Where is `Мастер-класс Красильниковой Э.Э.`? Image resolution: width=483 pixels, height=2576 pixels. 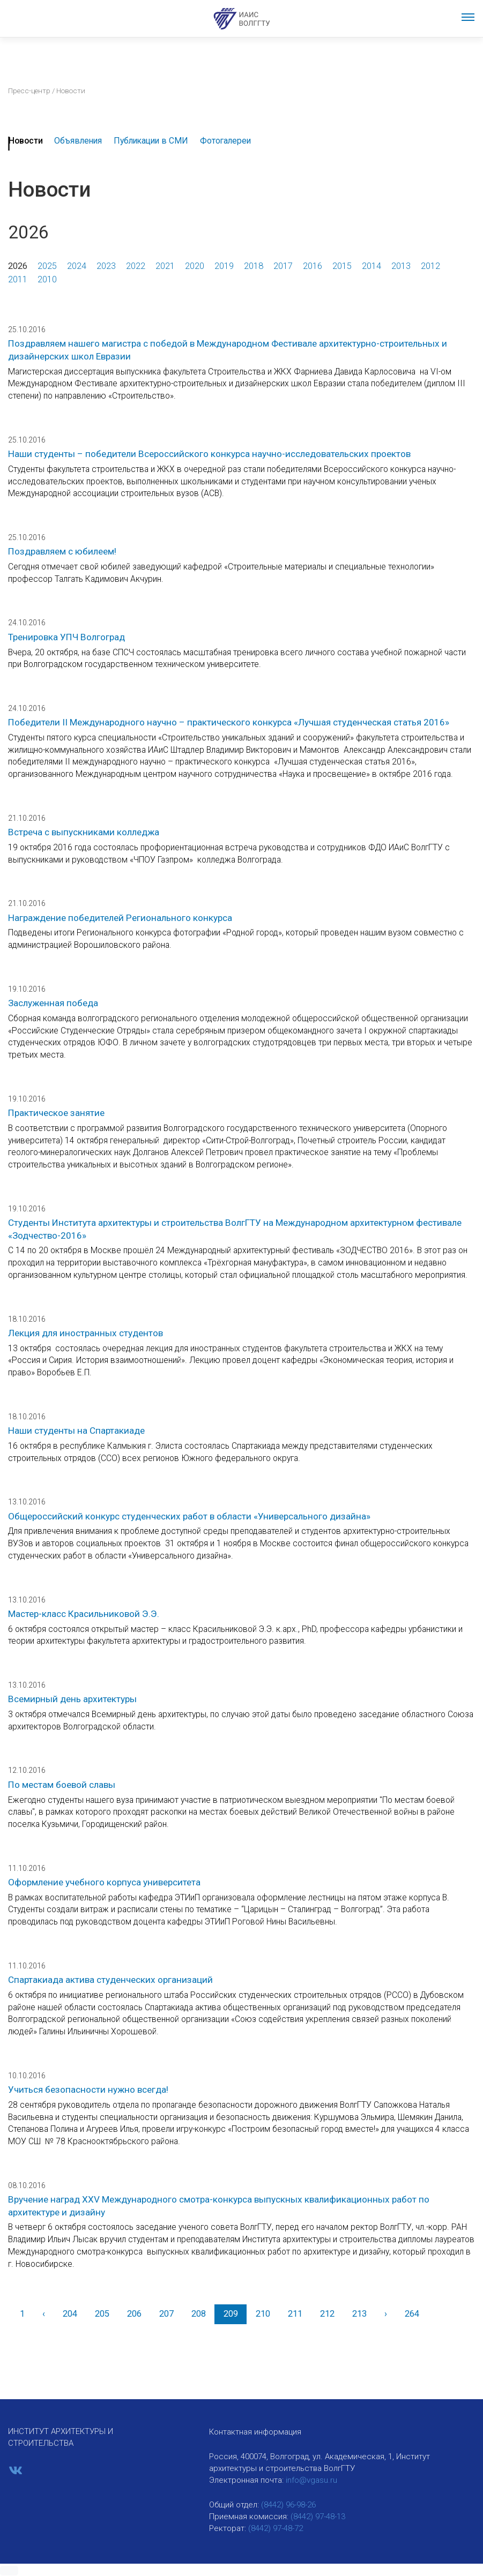
Мастер-класс Красильниковой Э.Э. is located at coordinates (83, 1613).